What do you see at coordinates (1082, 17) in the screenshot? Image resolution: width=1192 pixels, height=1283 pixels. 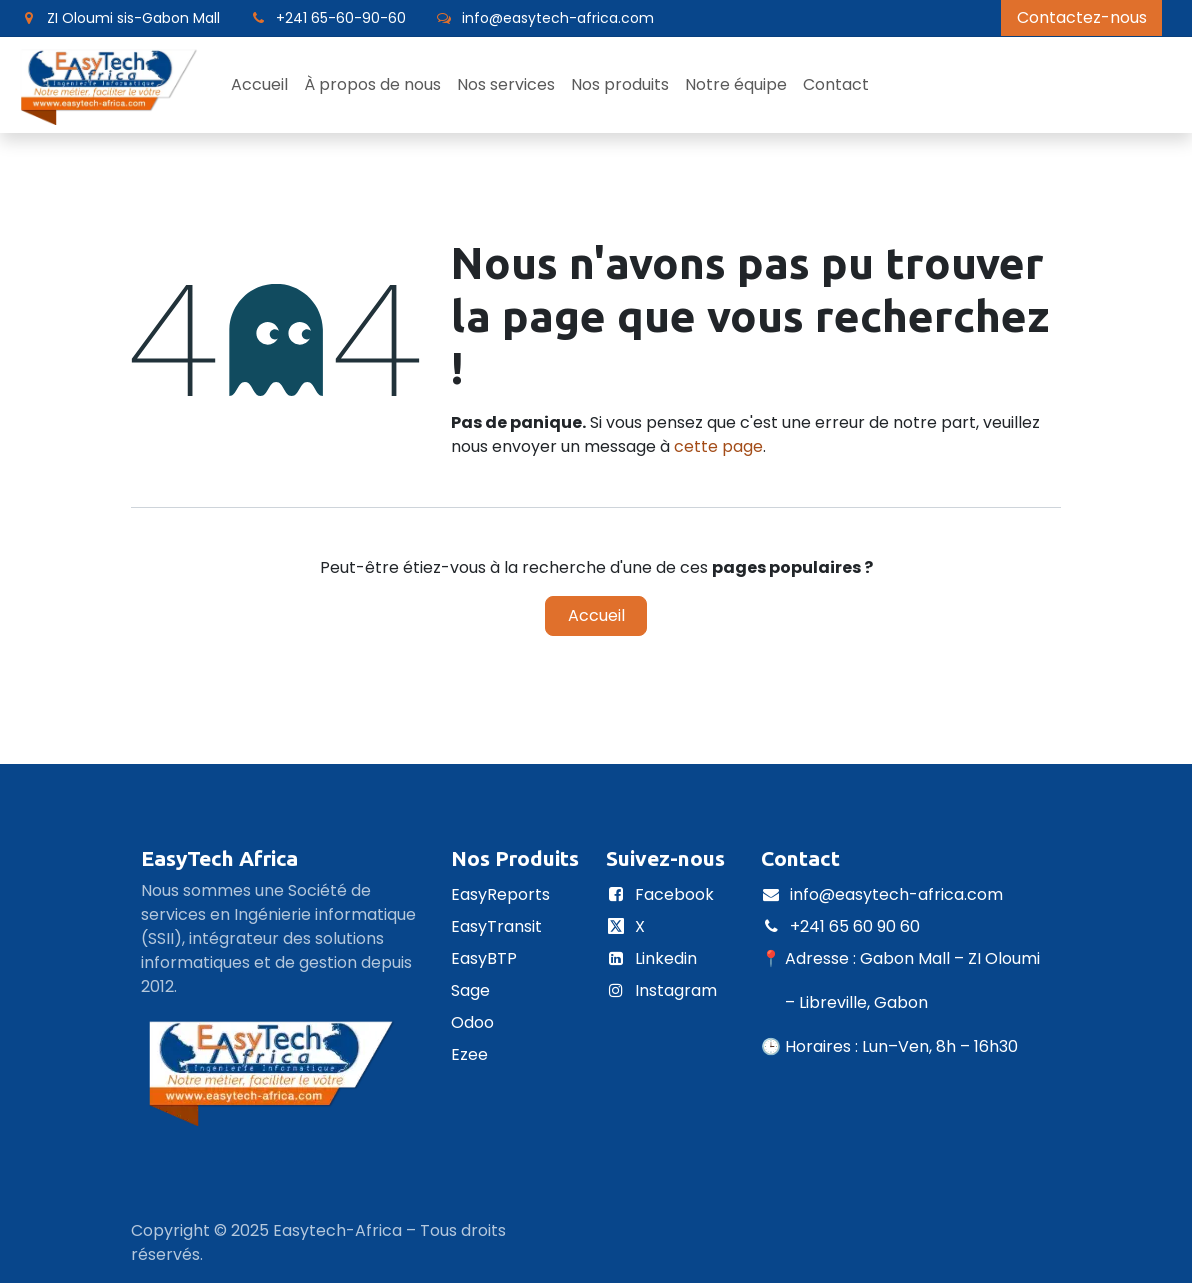 I see `Contactez-nous` at bounding box center [1082, 17].